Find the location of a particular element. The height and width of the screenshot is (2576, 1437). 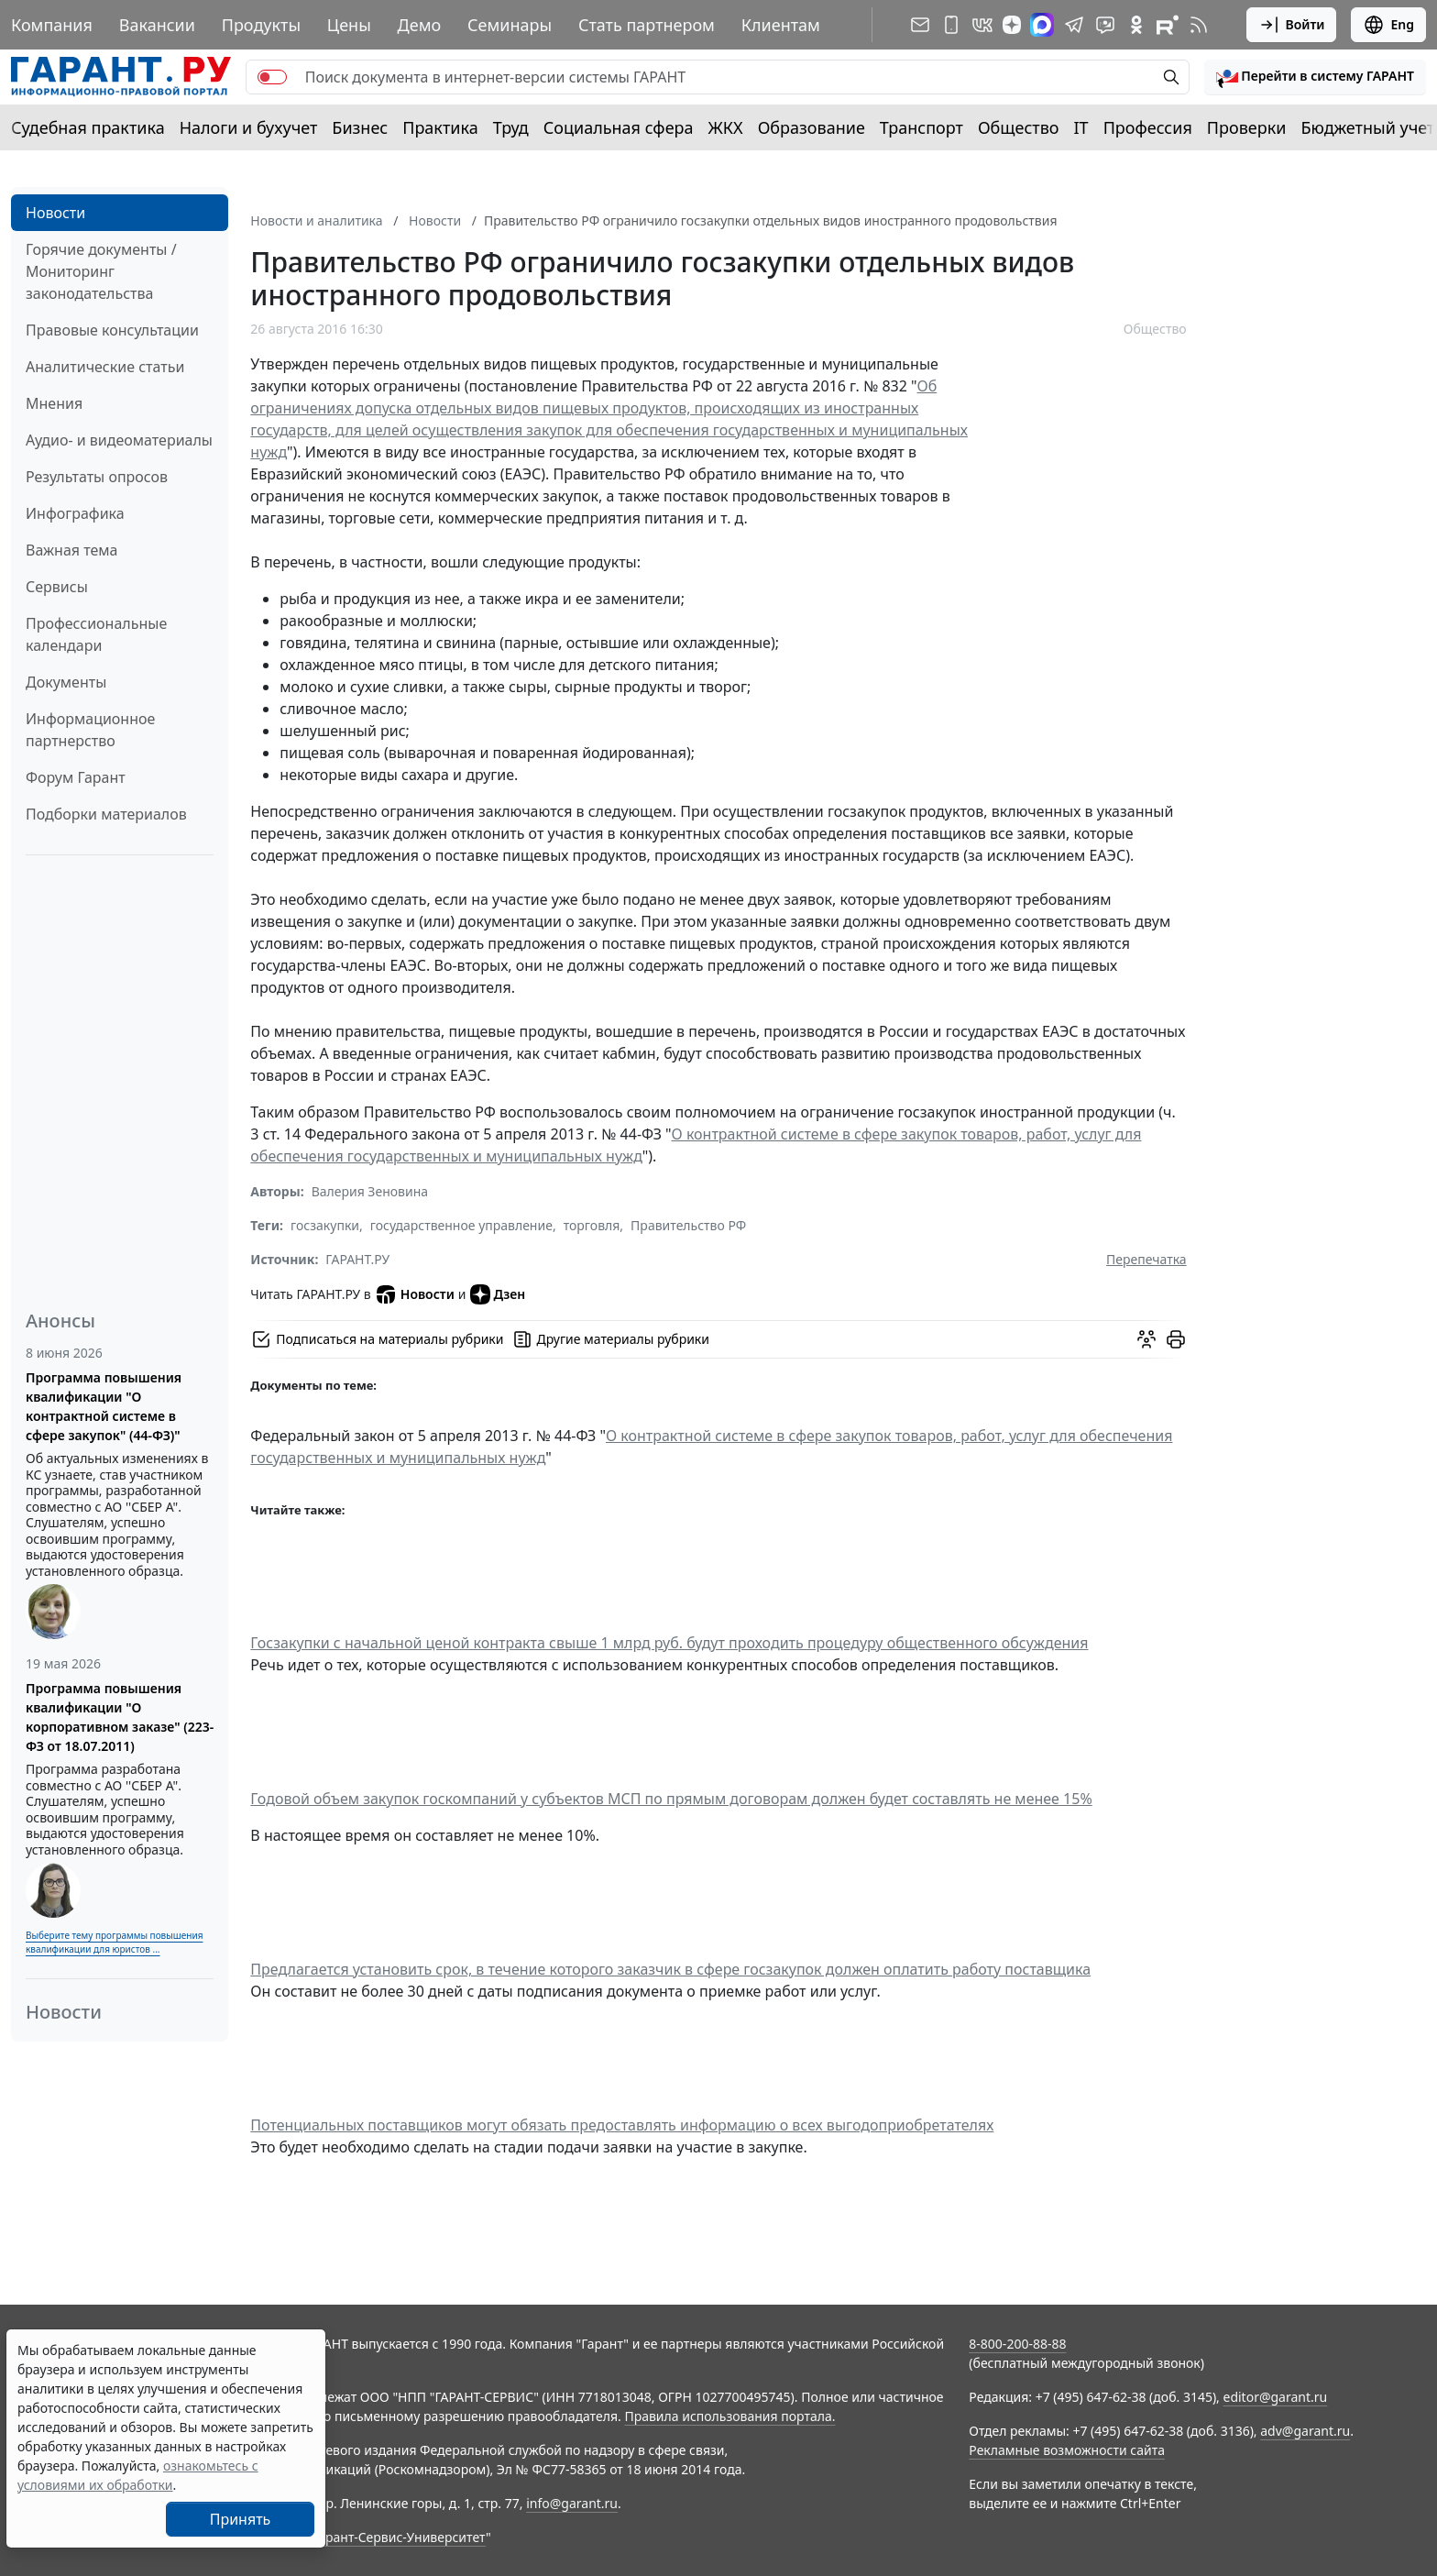

Рекламные возможности сайта is located at coordinates (1067, 2450).